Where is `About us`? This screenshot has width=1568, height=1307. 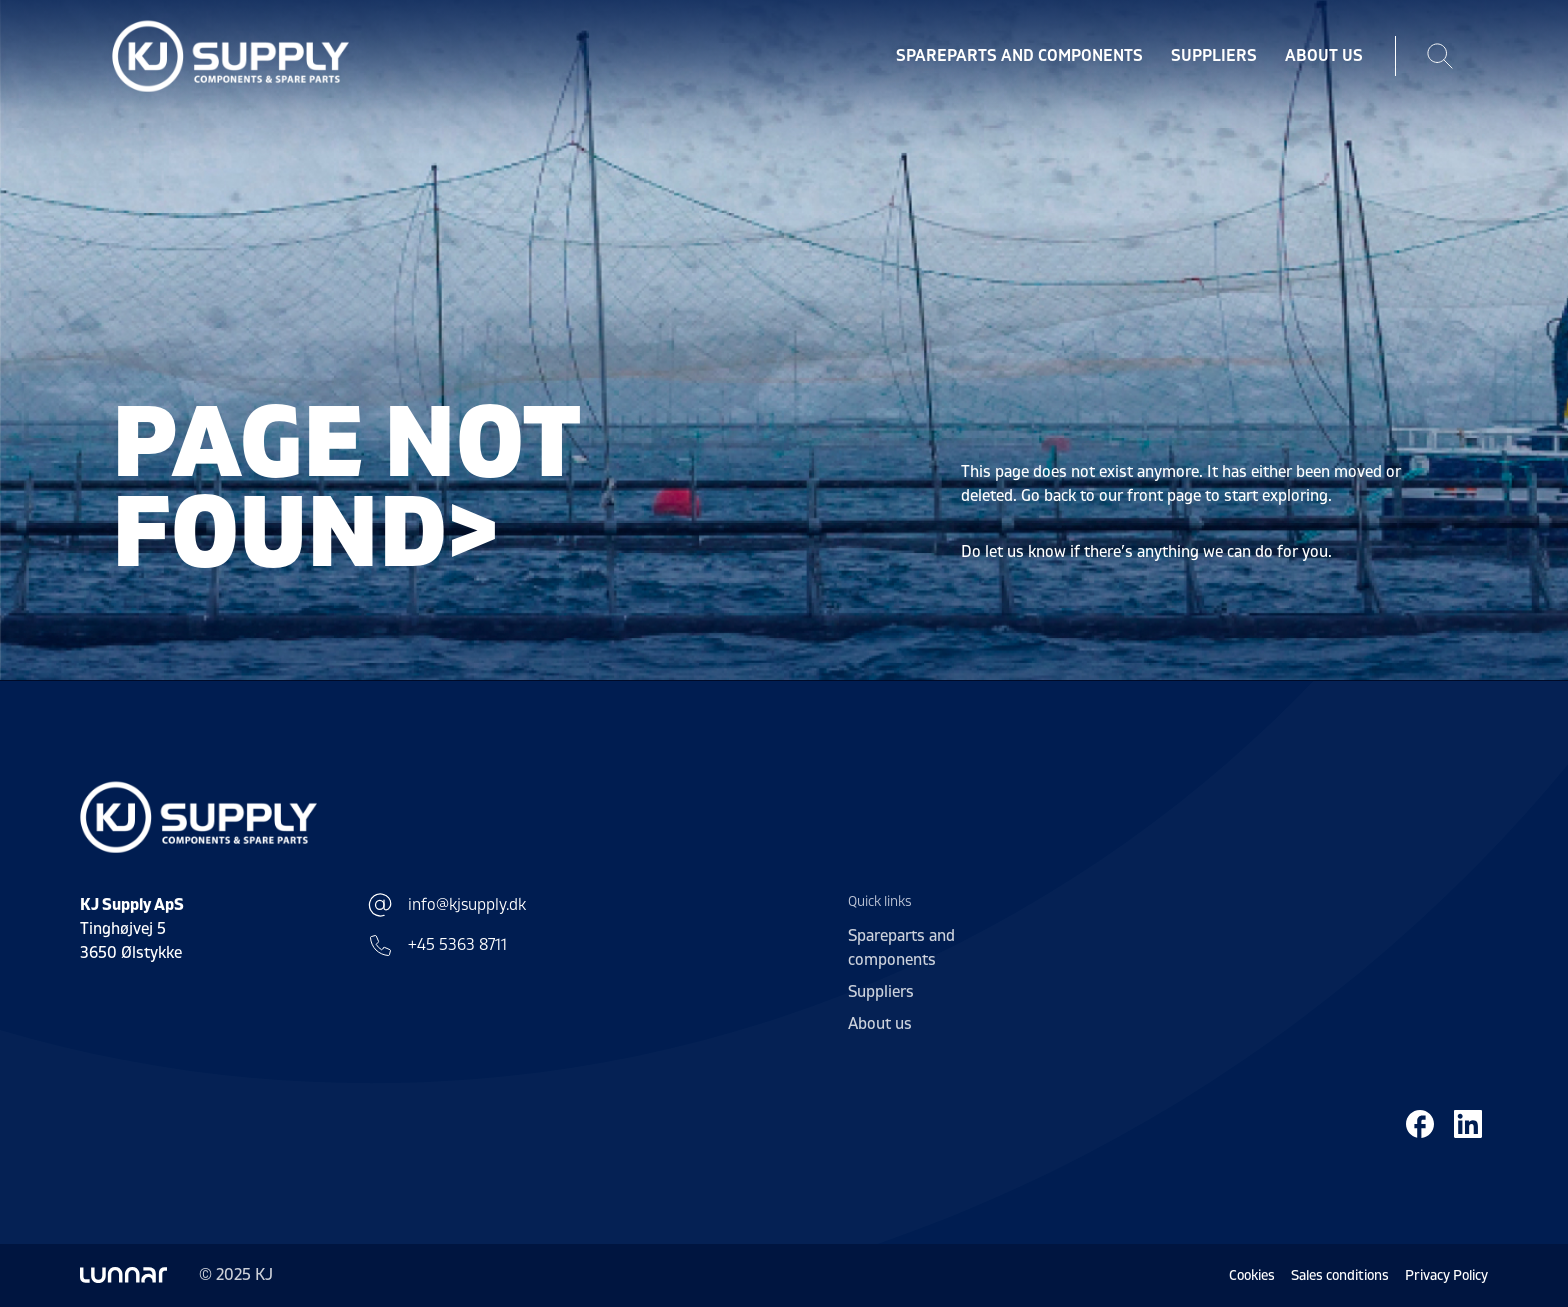 About us is located at coordinates (1324, 56).